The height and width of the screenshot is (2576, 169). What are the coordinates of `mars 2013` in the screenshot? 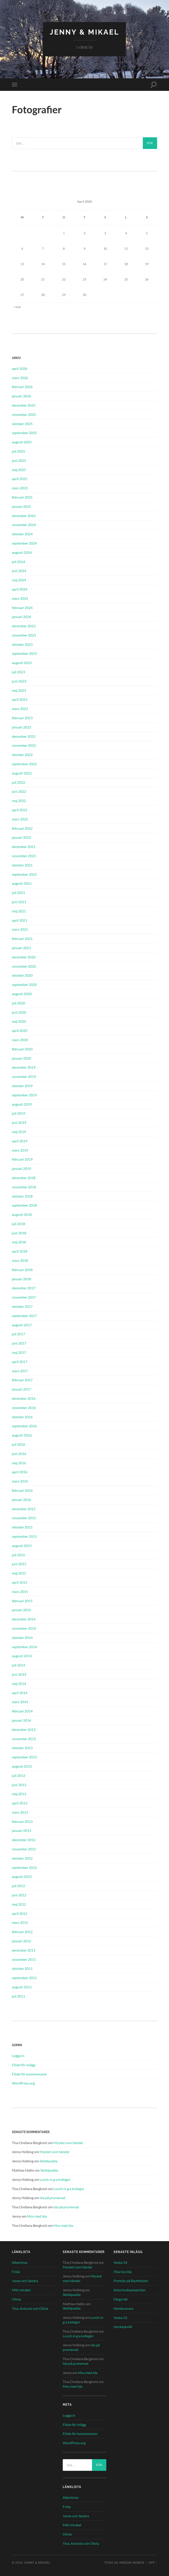 It's located at (20, 1812).